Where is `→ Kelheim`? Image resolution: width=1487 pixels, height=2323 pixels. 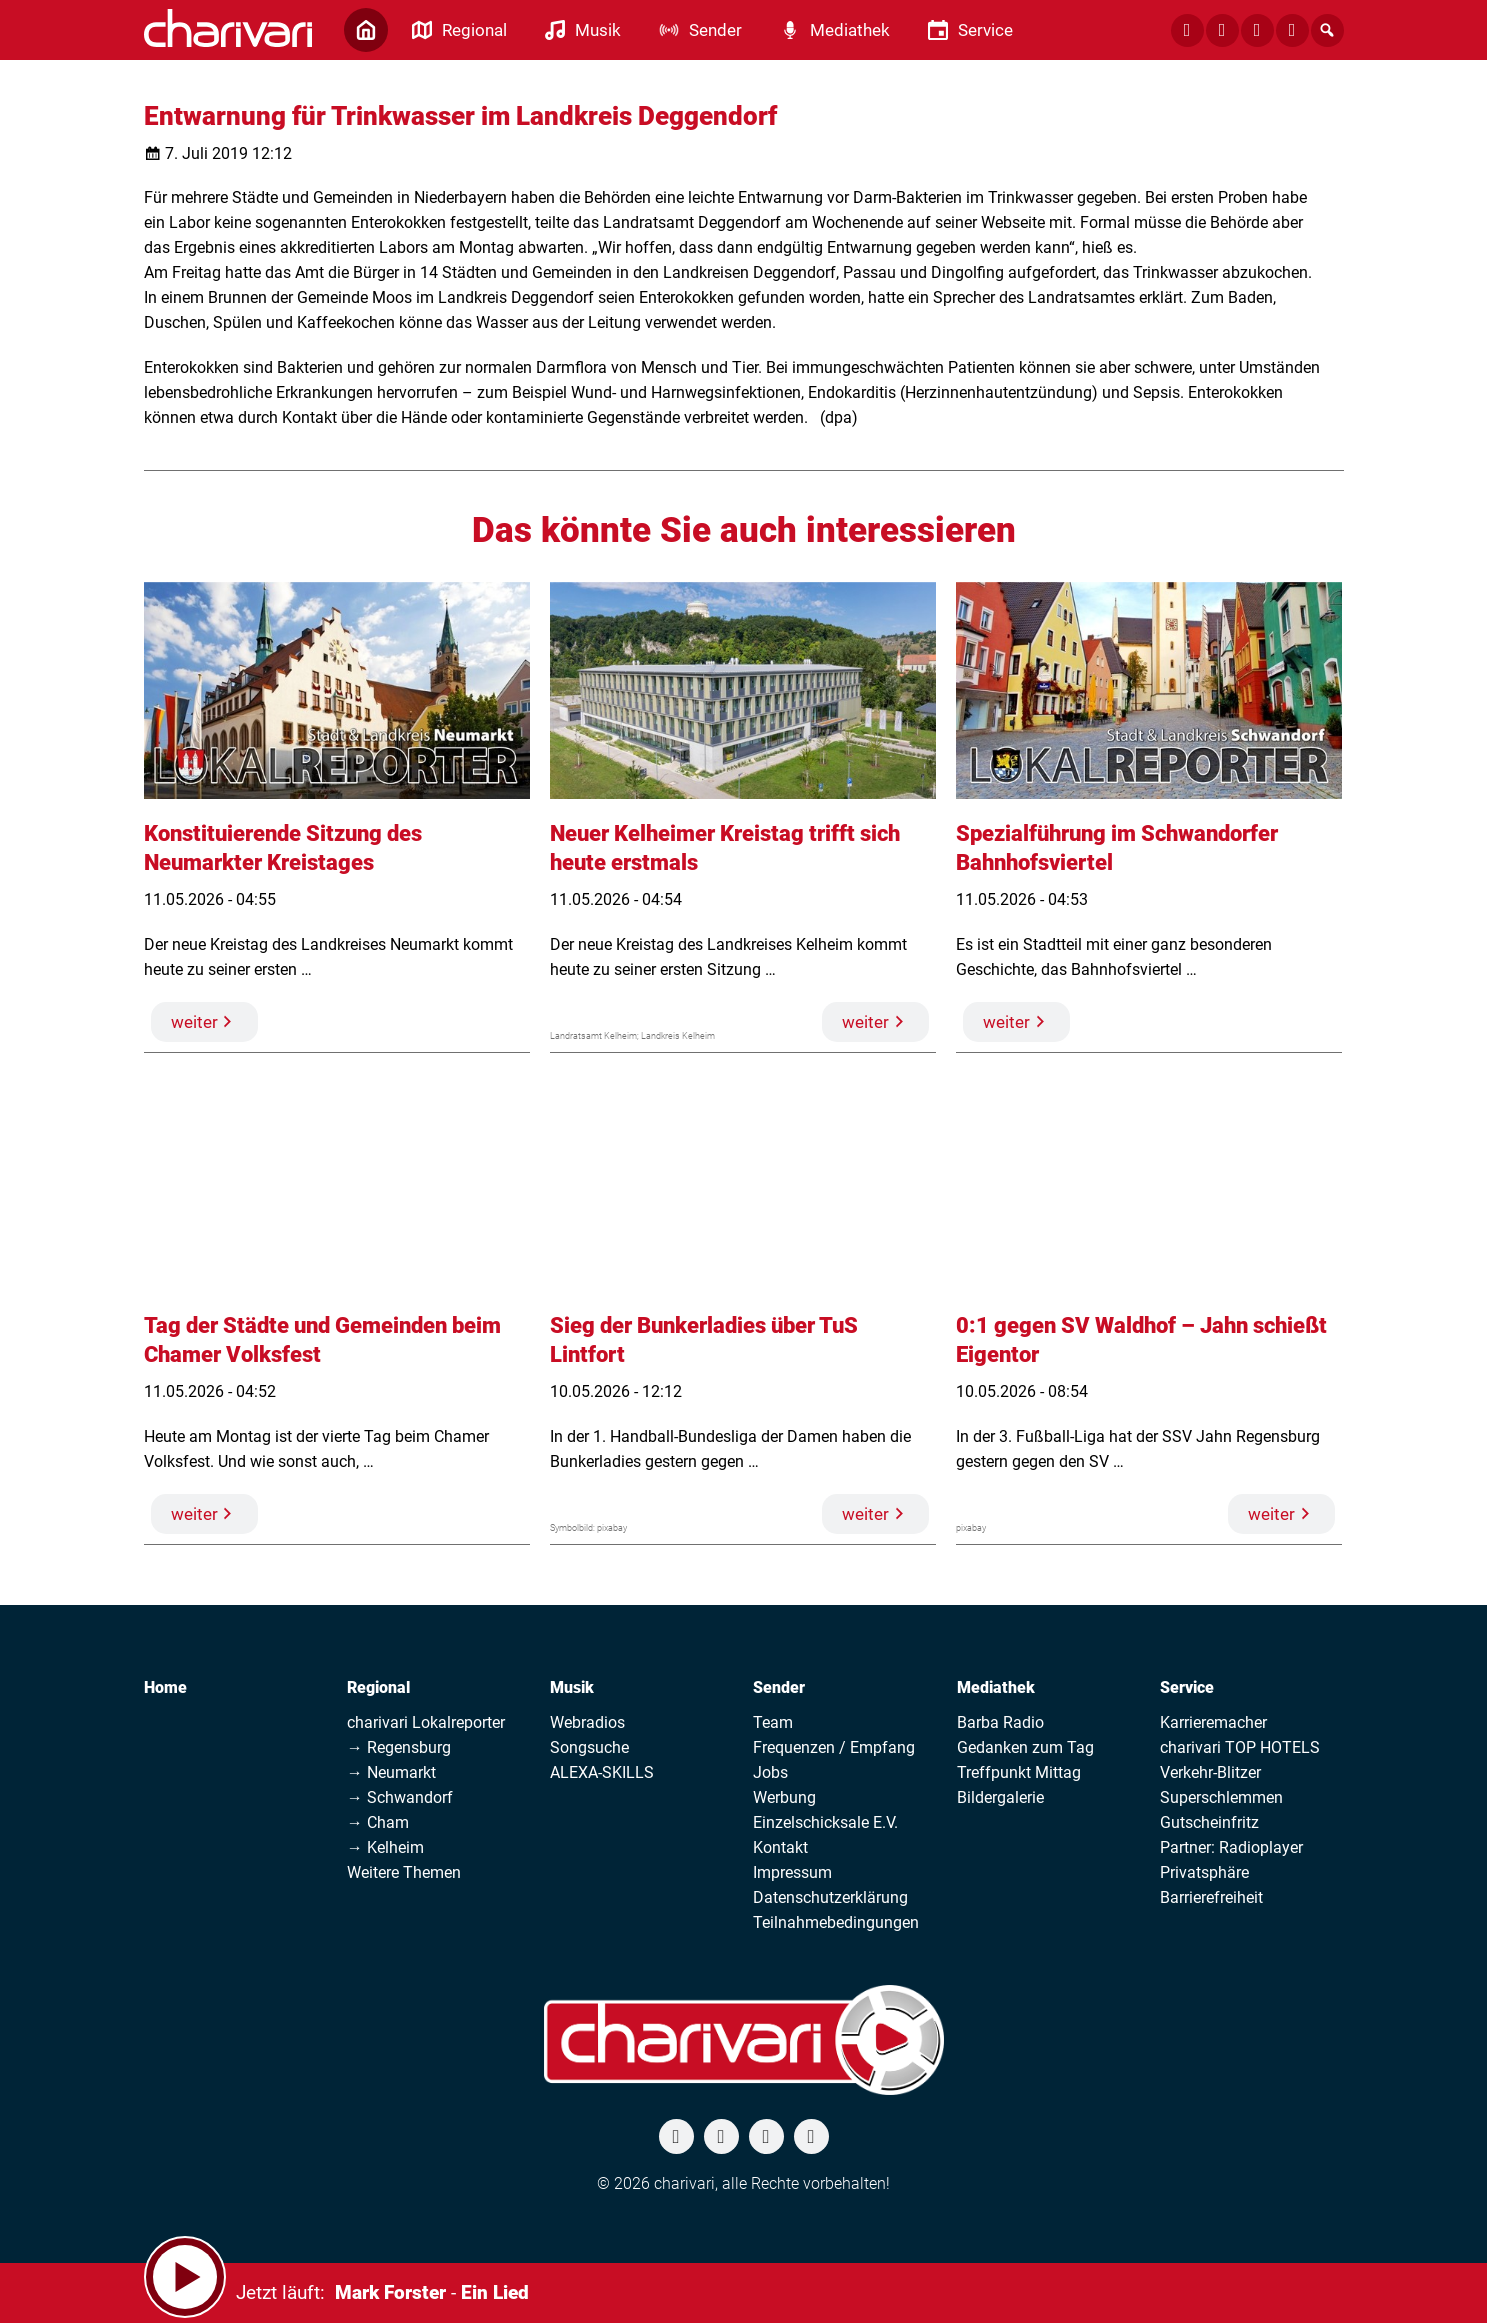
→ Kelheim is located at coordinates (385, 1847).